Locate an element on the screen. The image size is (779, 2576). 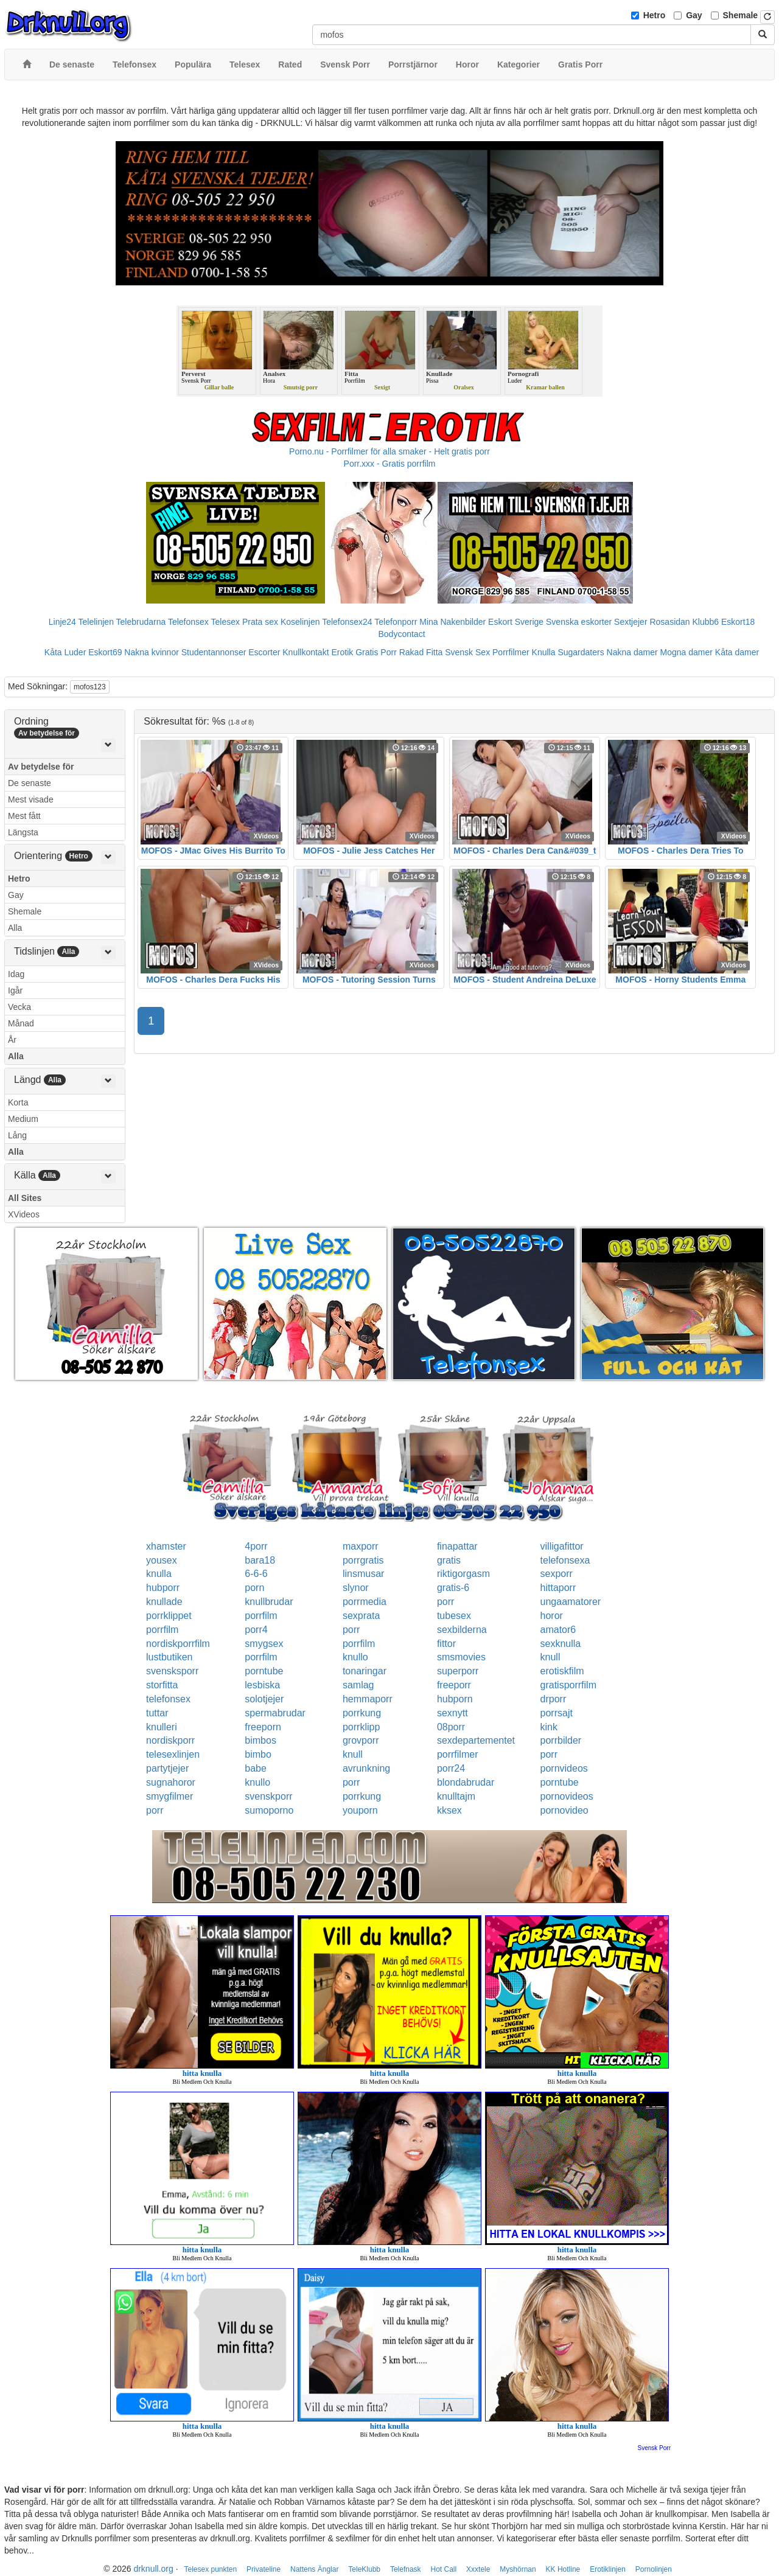
hittaporr is located at coordinates (558, 1587).